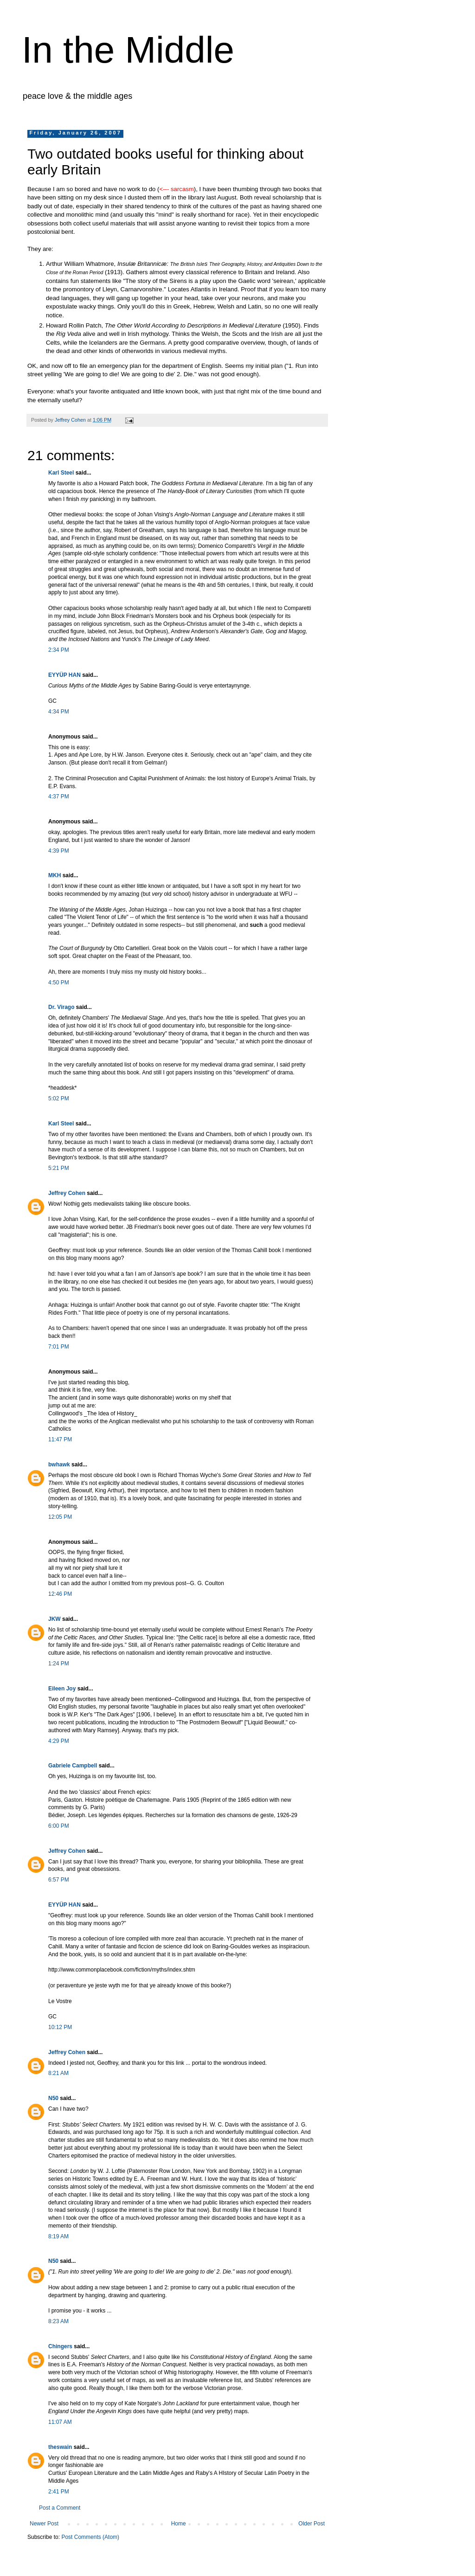 Image resolution: width=475 pixels, height=2576 pixels. I want to click on 4:34 PM, so click(58, 711).